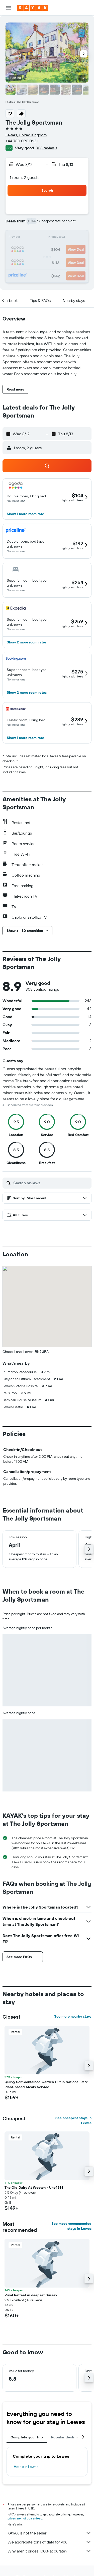  I want to click on [Go to the kayak homepage], so click(32, 8).